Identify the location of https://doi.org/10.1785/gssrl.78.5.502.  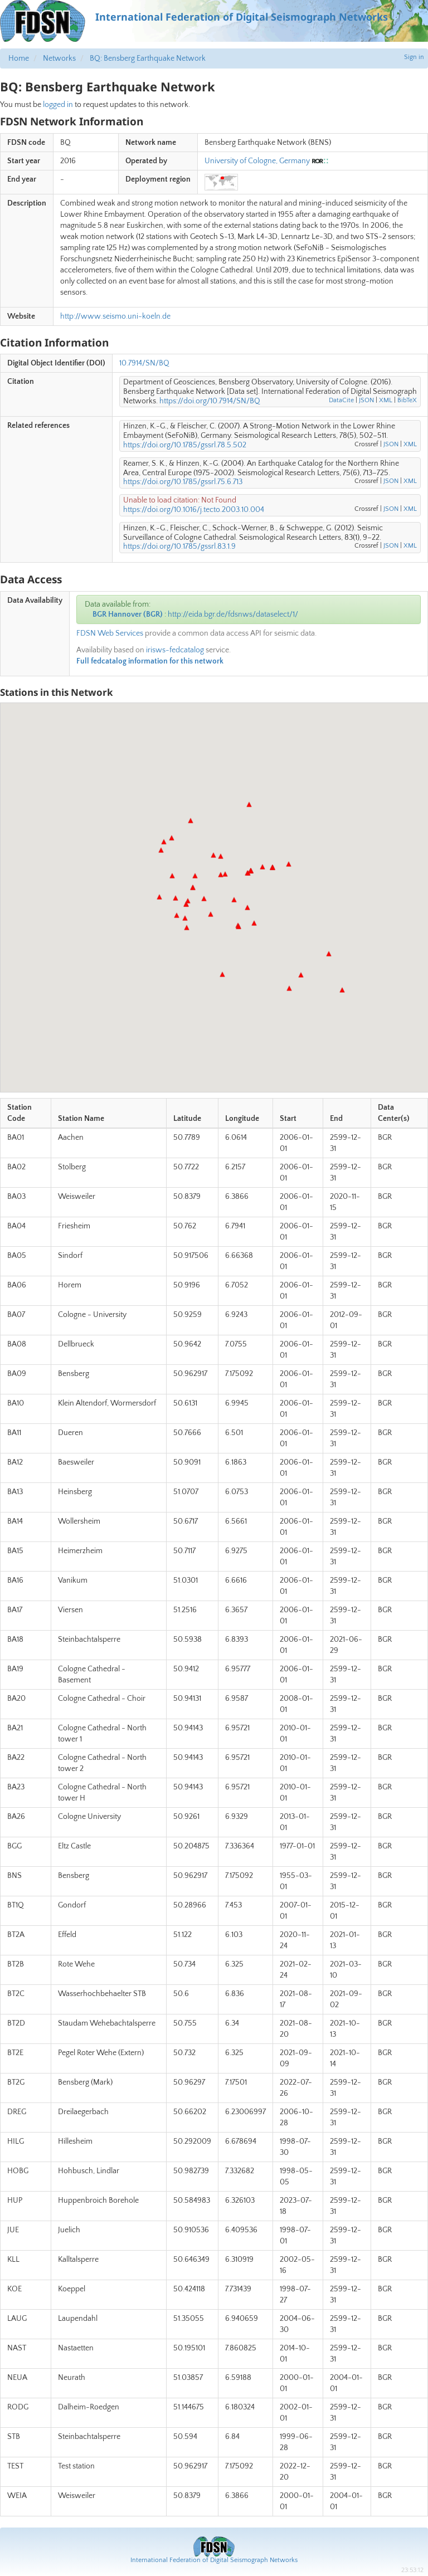
(184, 445).